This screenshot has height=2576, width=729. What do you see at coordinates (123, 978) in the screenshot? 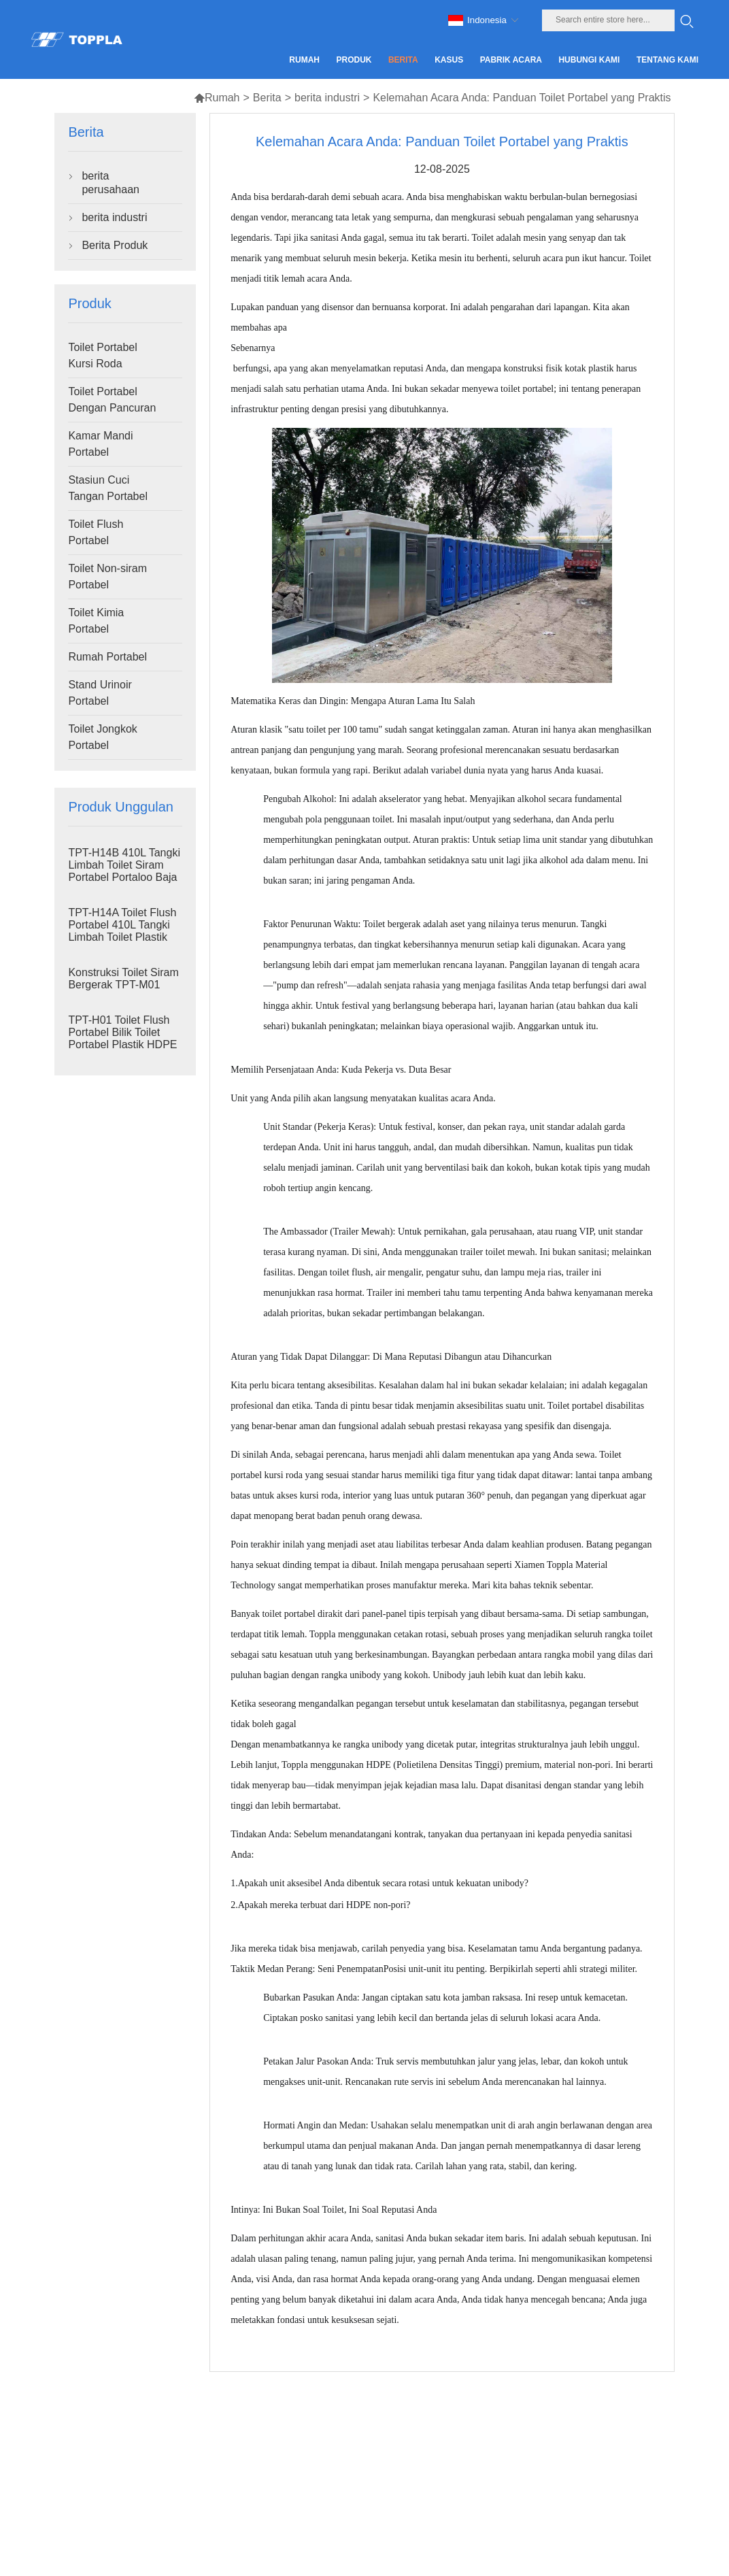
I see `Konstruksi Toilet Siram Bergerak TPT-M01` at bounding box center [123, 978].